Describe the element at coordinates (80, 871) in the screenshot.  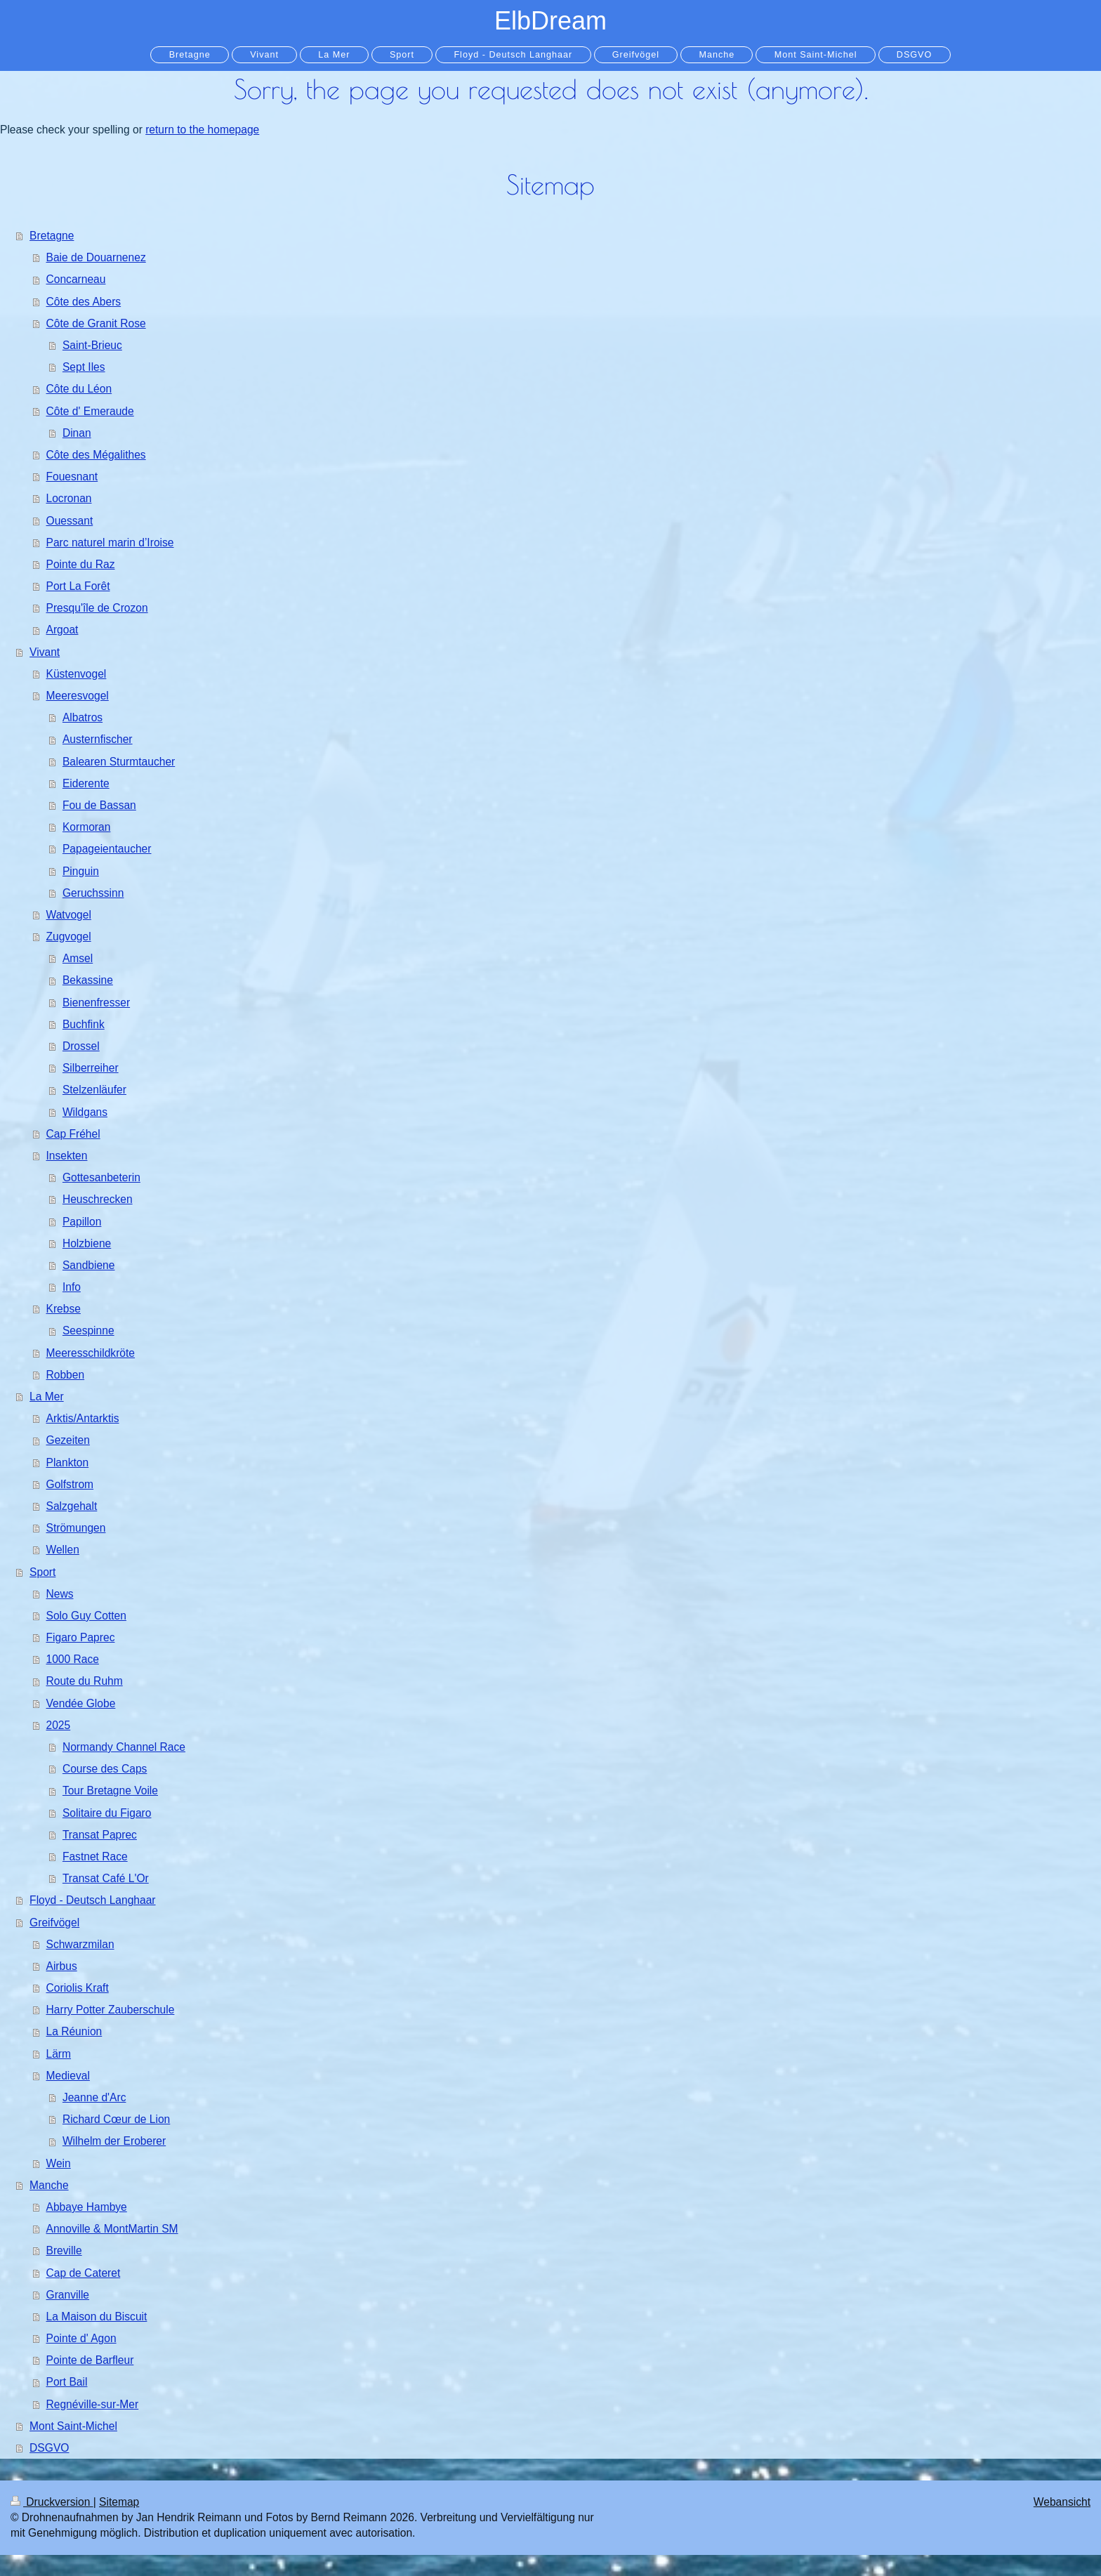
I see `Pinguin` at that location.